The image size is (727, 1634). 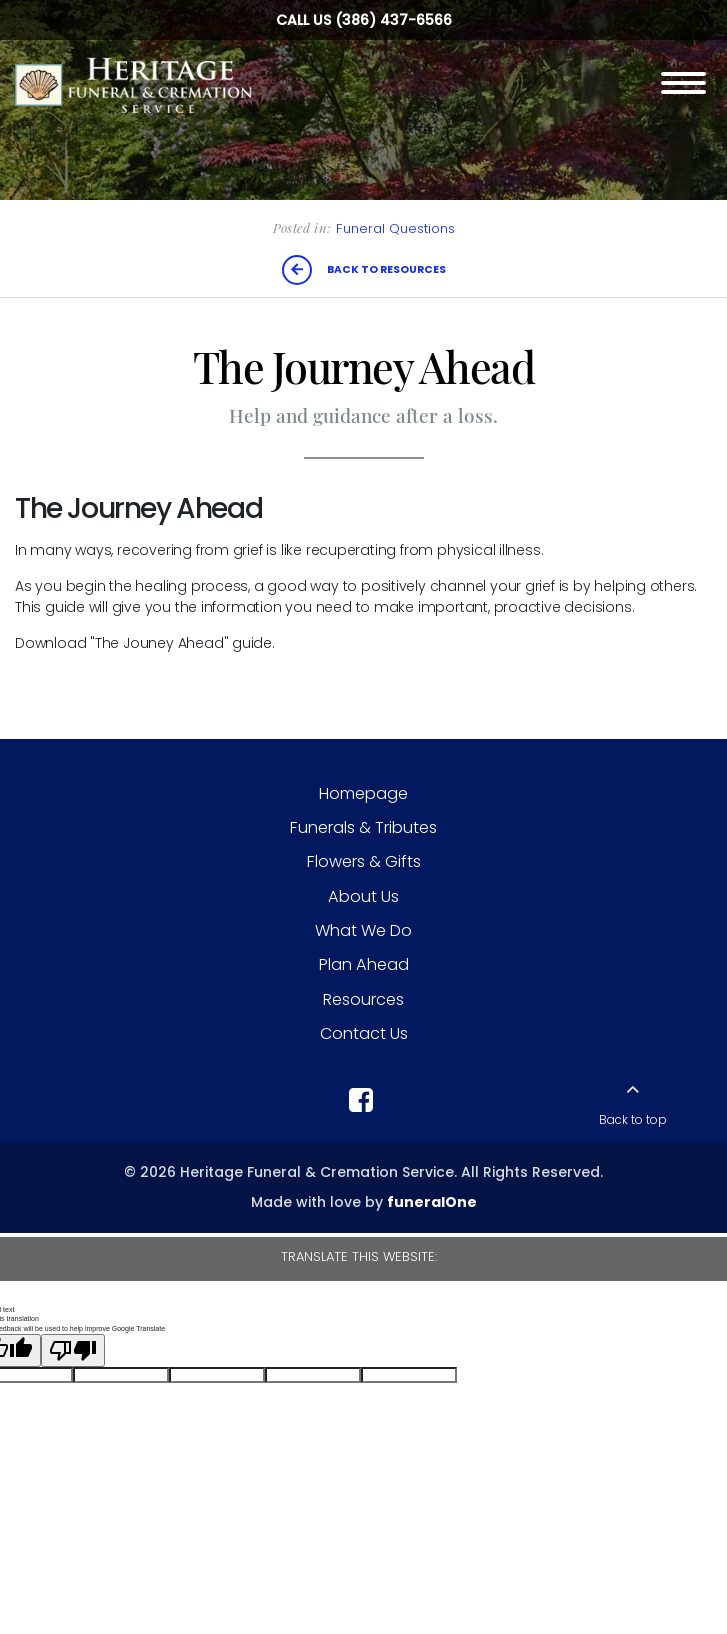 What do you see at coordinates (432, 1202) in the screenshot?
I see `funeralOne` at bounding box center [432, 1202].